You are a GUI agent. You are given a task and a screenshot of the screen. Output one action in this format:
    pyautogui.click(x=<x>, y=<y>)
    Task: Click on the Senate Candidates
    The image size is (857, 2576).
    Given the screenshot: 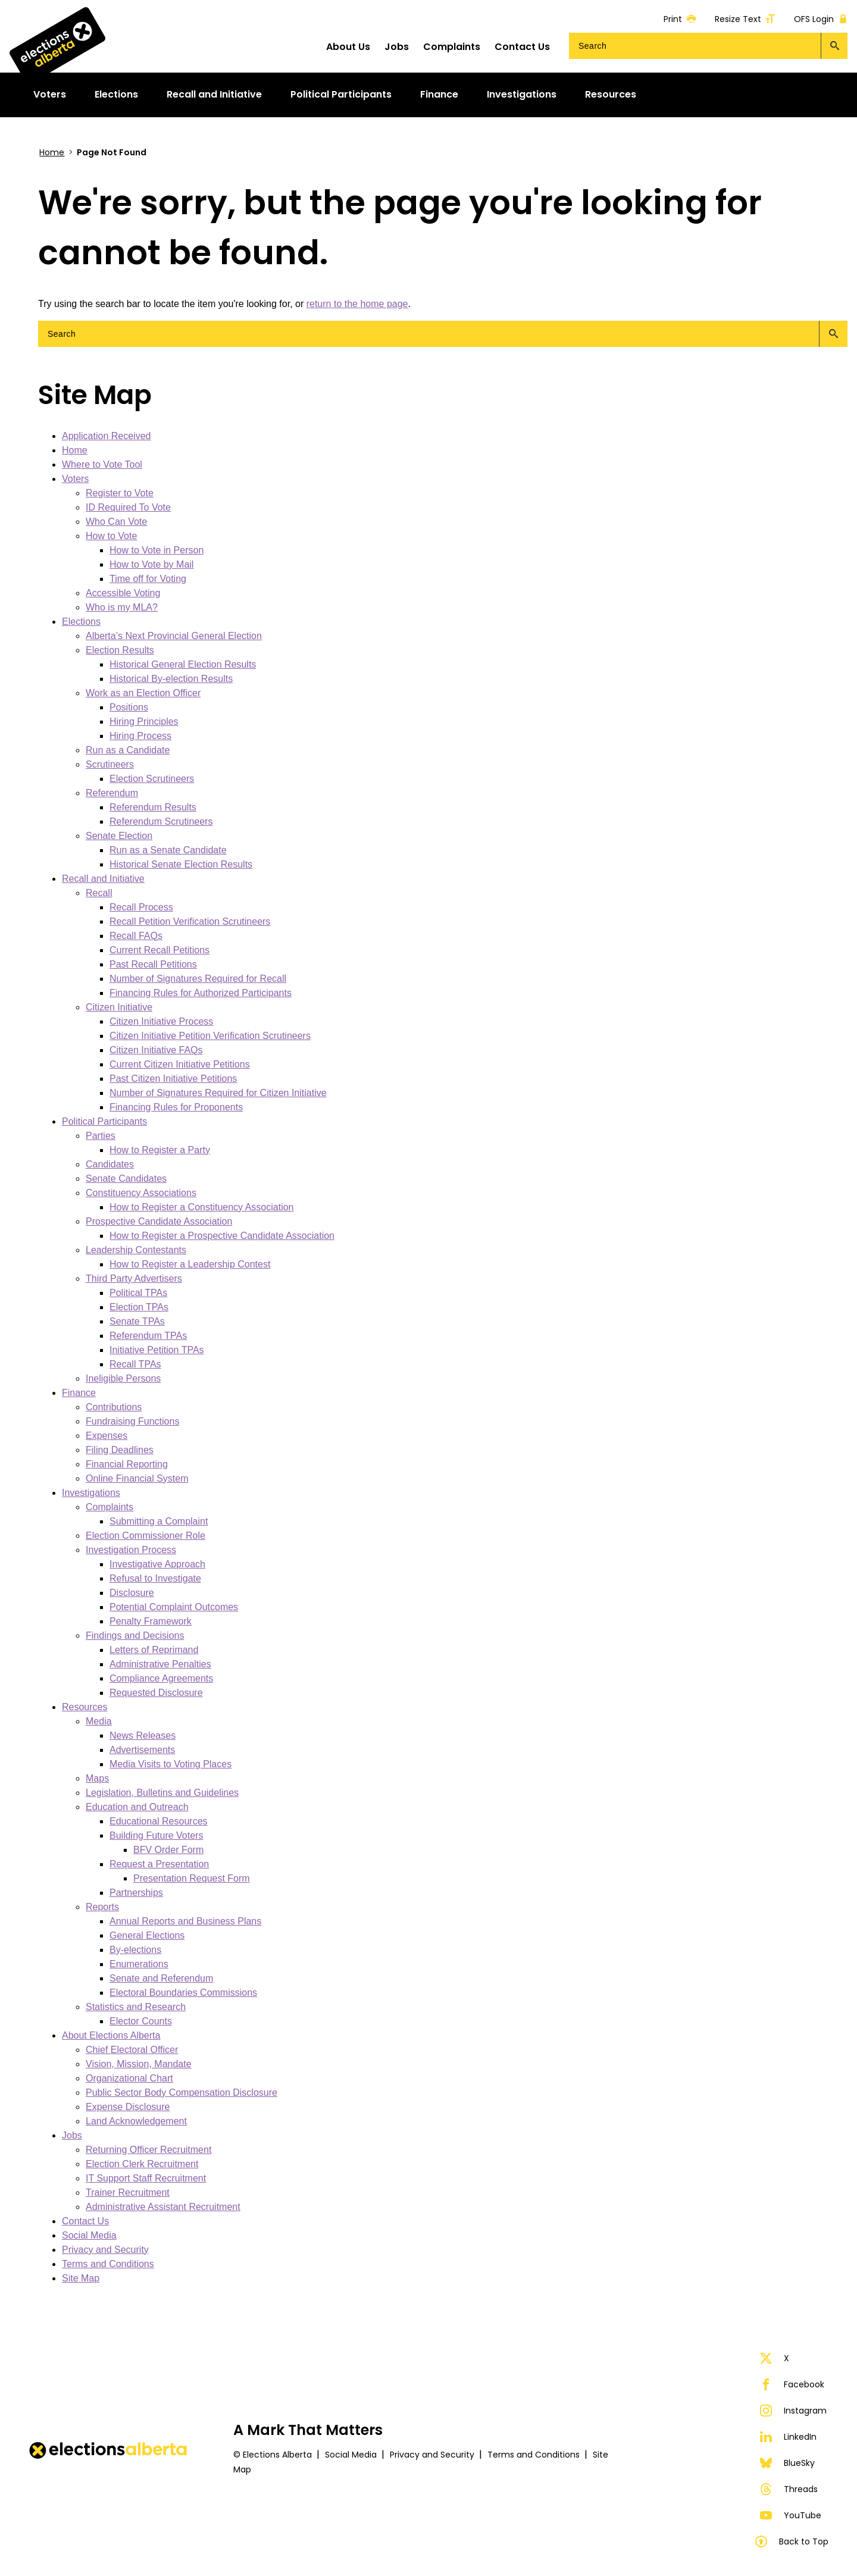 What is the action you would take?
    pyautogui.click(x=126, y=1178)
    